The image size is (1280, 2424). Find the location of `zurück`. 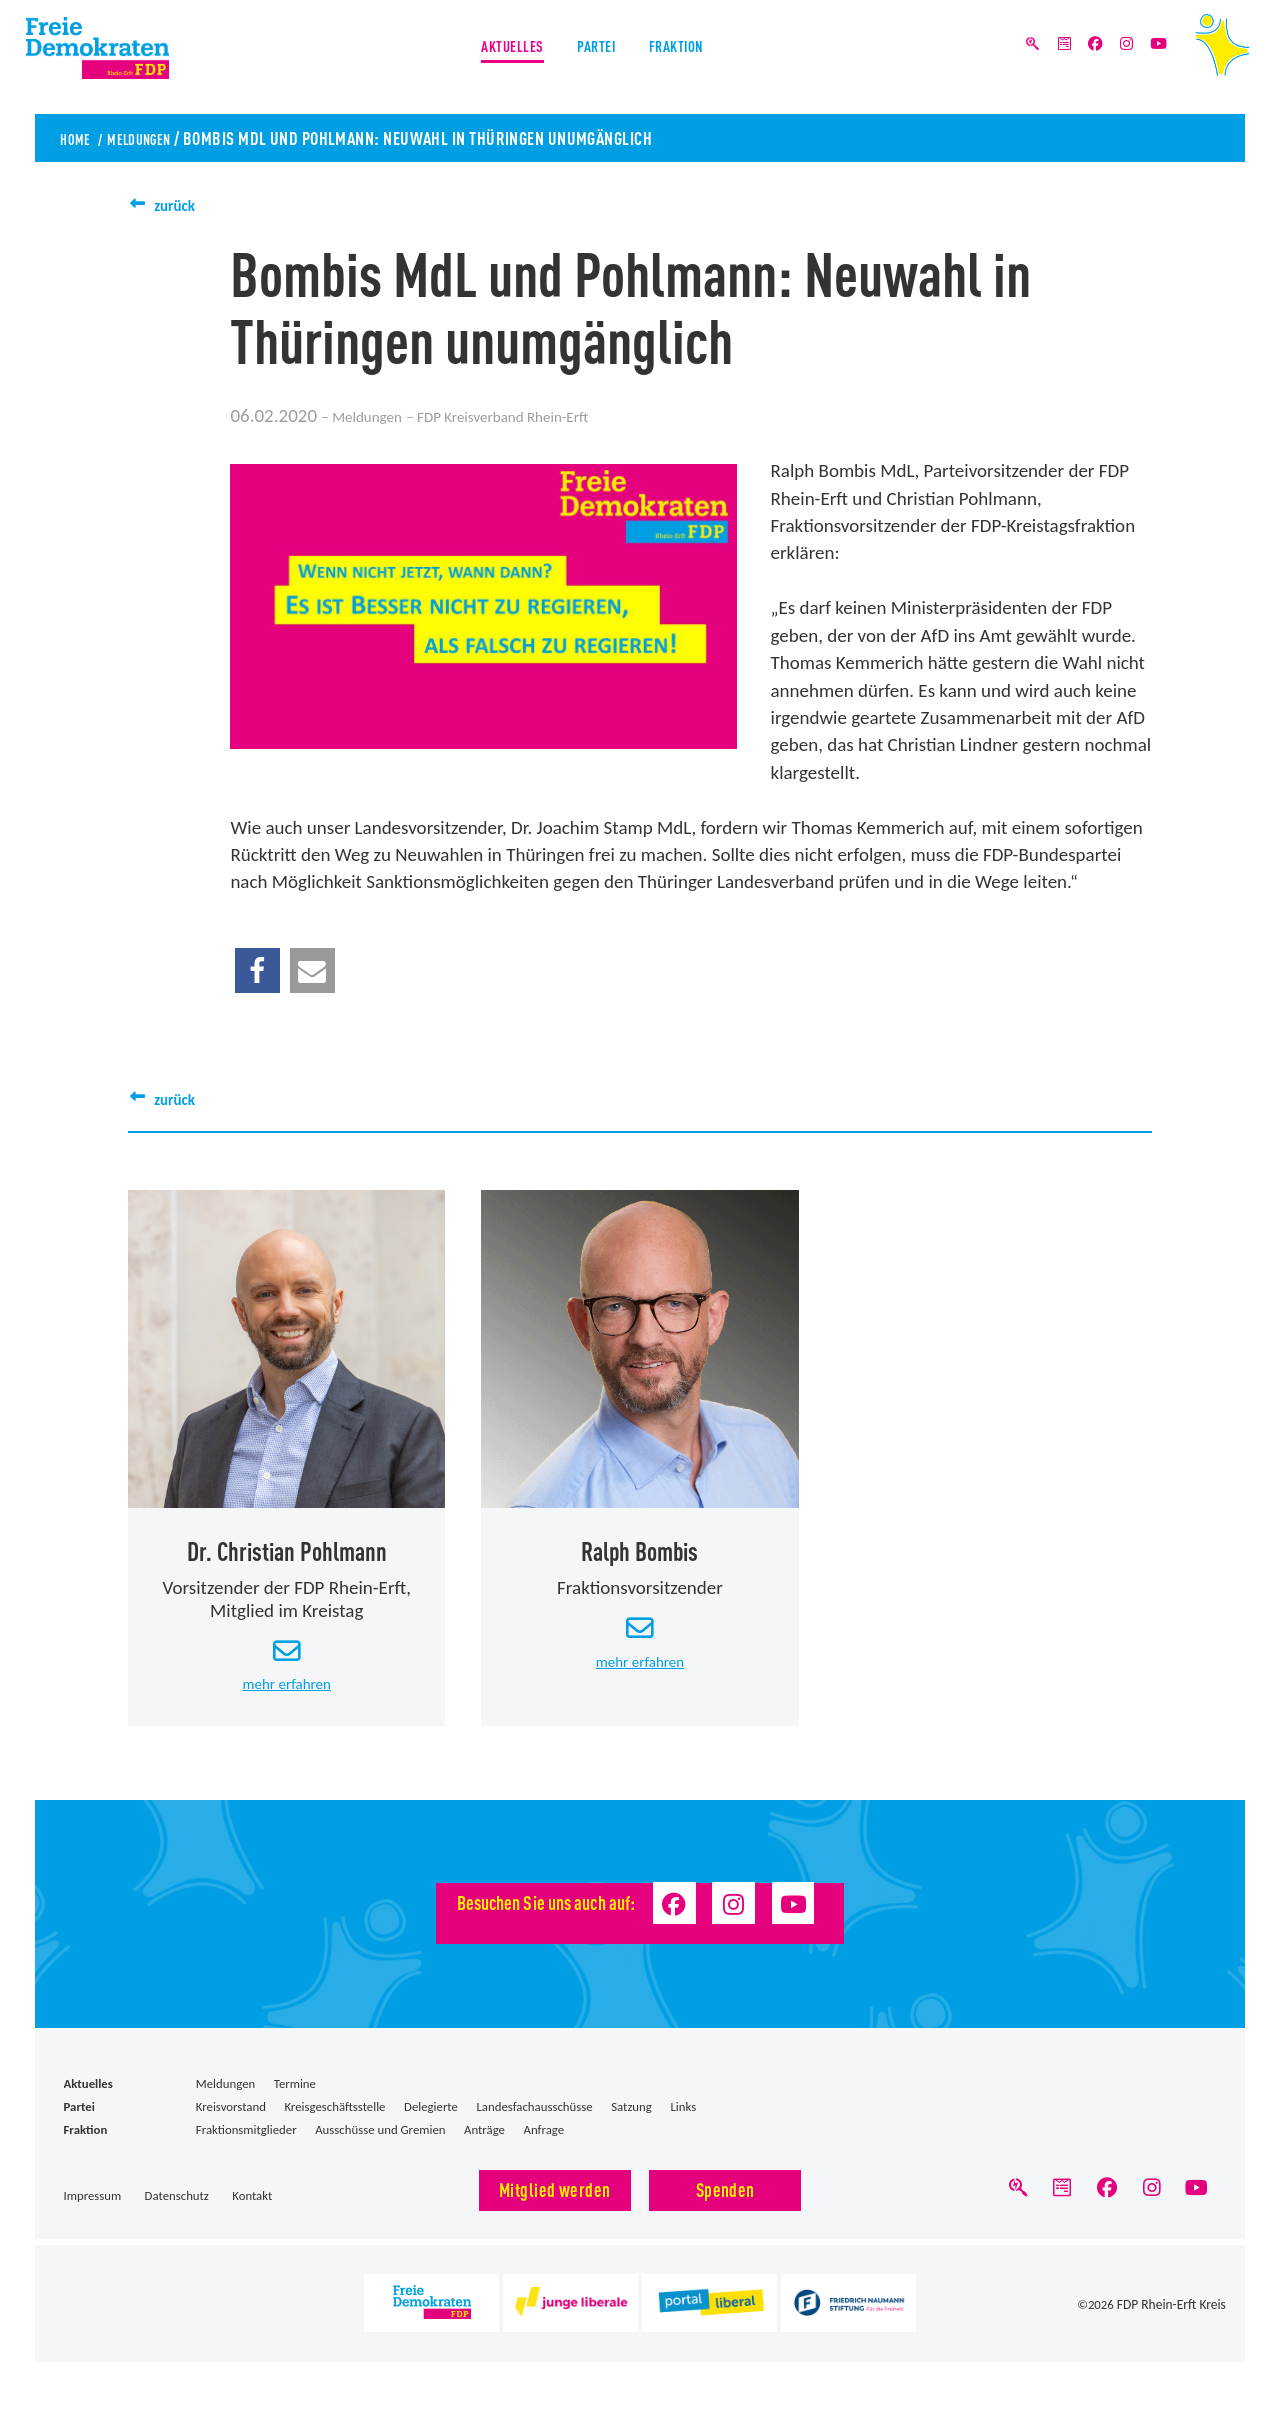

zurück is located at coordinates (180, 204).